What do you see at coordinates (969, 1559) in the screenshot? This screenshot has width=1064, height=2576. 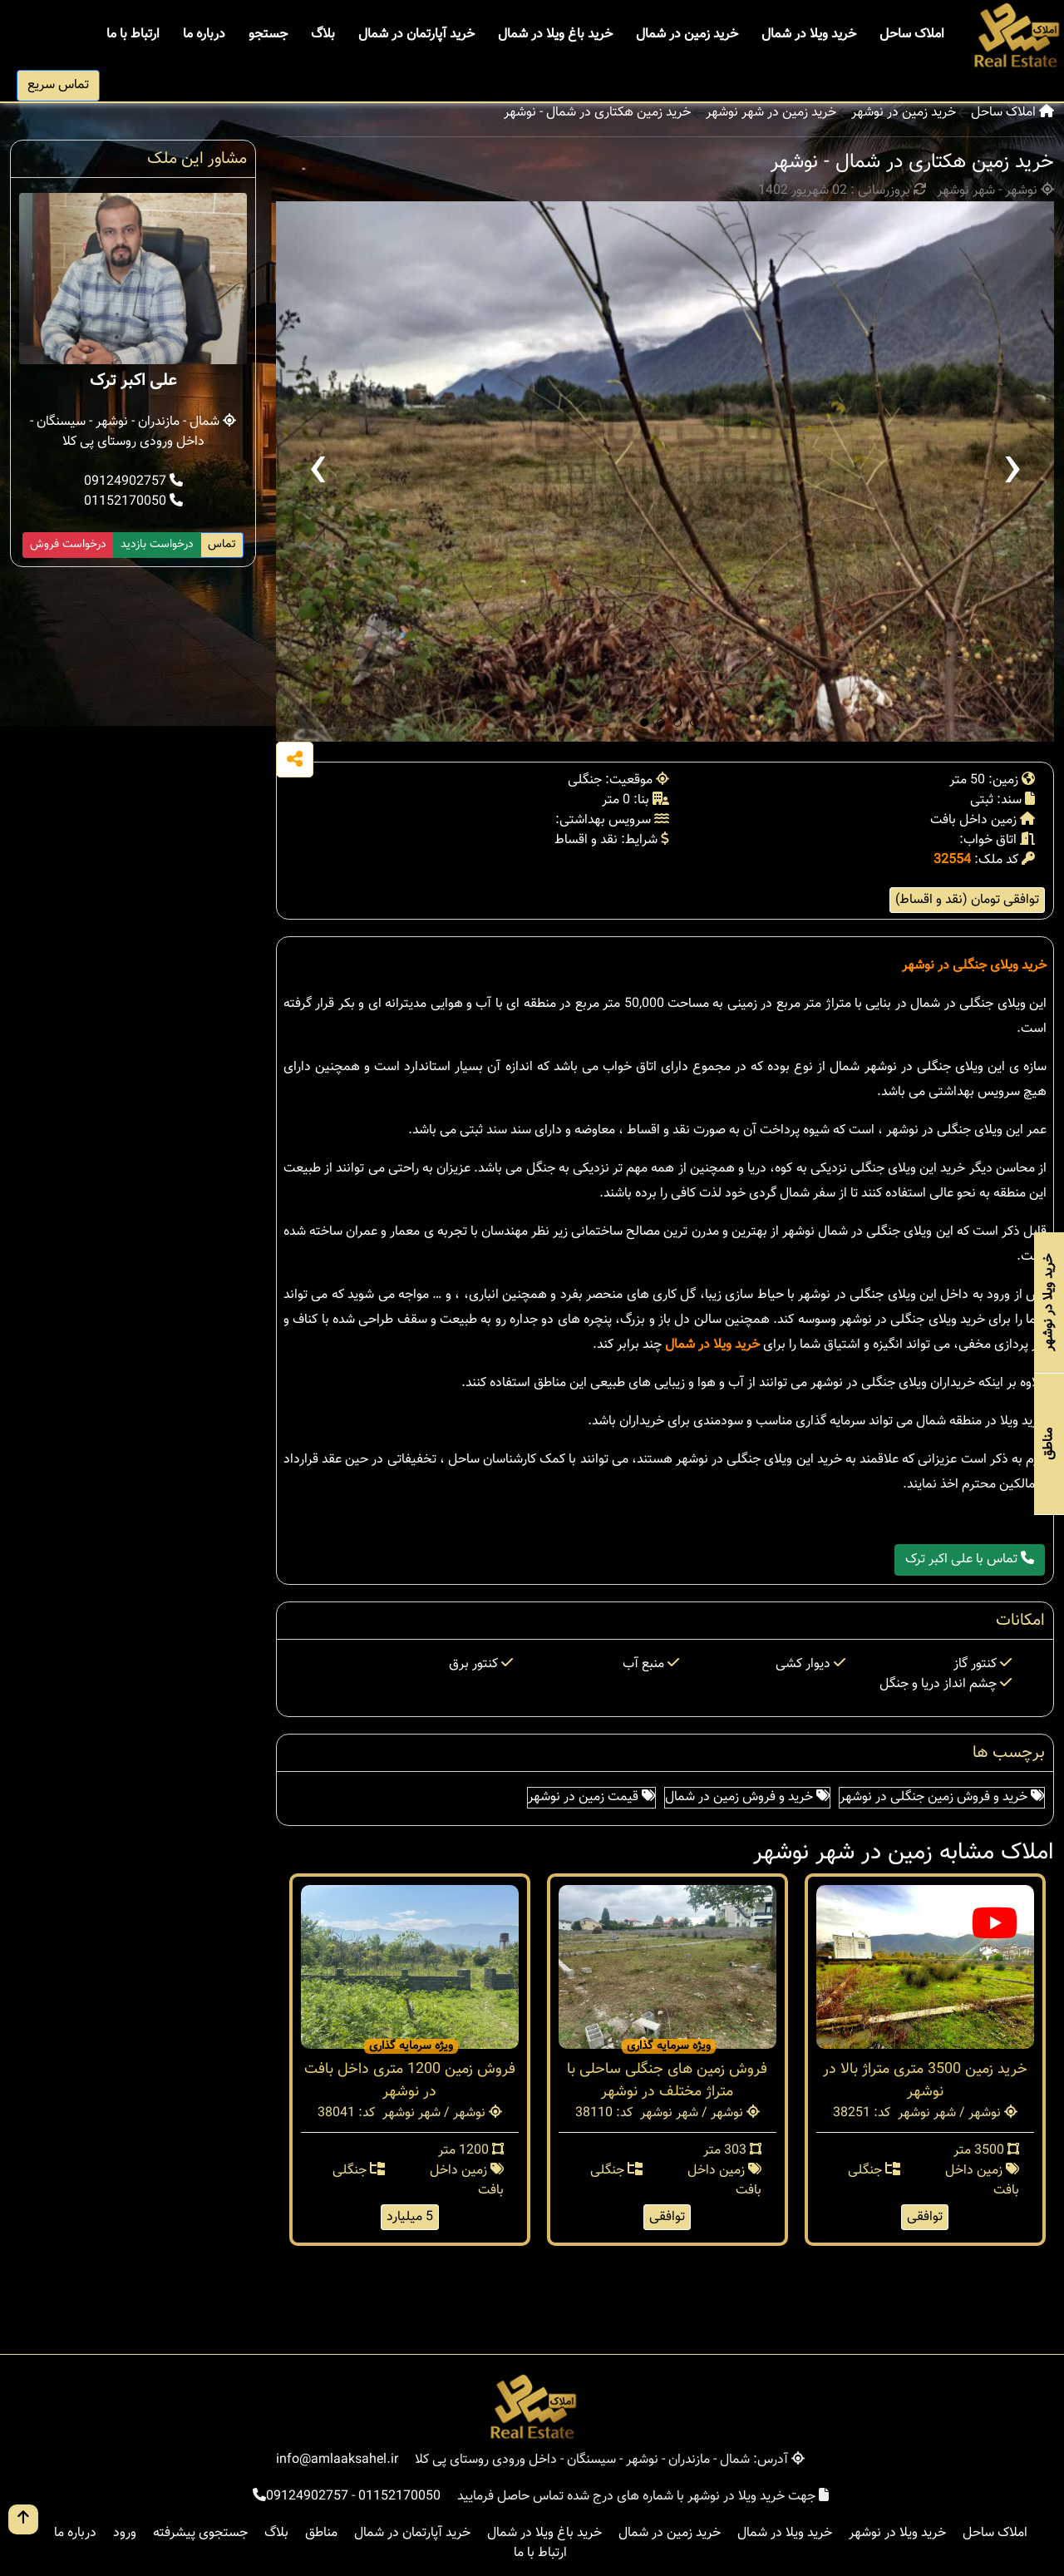 I see `تماس با علی اکبر ترک` at bounding box center [969, 1559].